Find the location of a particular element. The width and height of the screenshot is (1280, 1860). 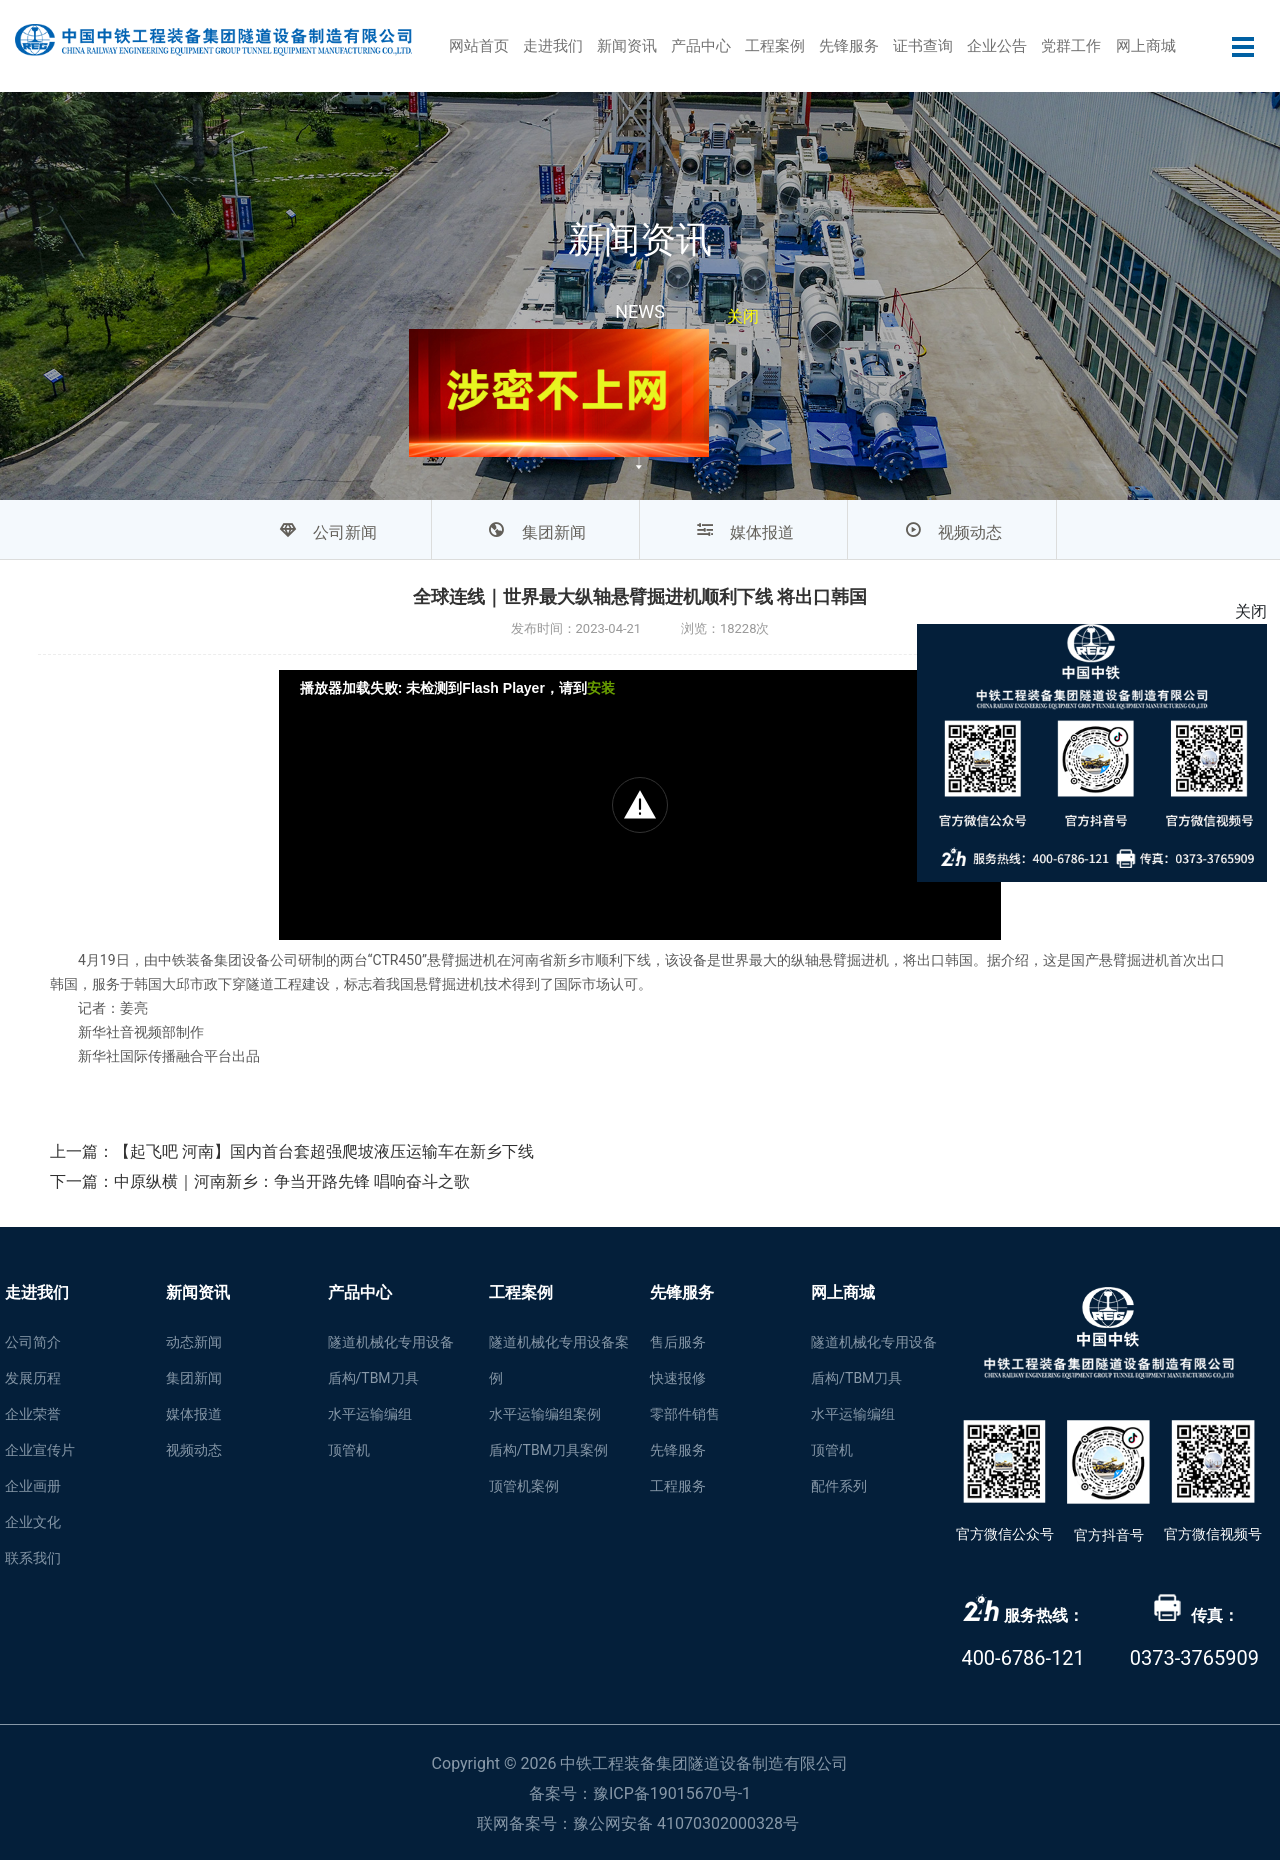

顶管机 is located at coordinates (349, 1450).